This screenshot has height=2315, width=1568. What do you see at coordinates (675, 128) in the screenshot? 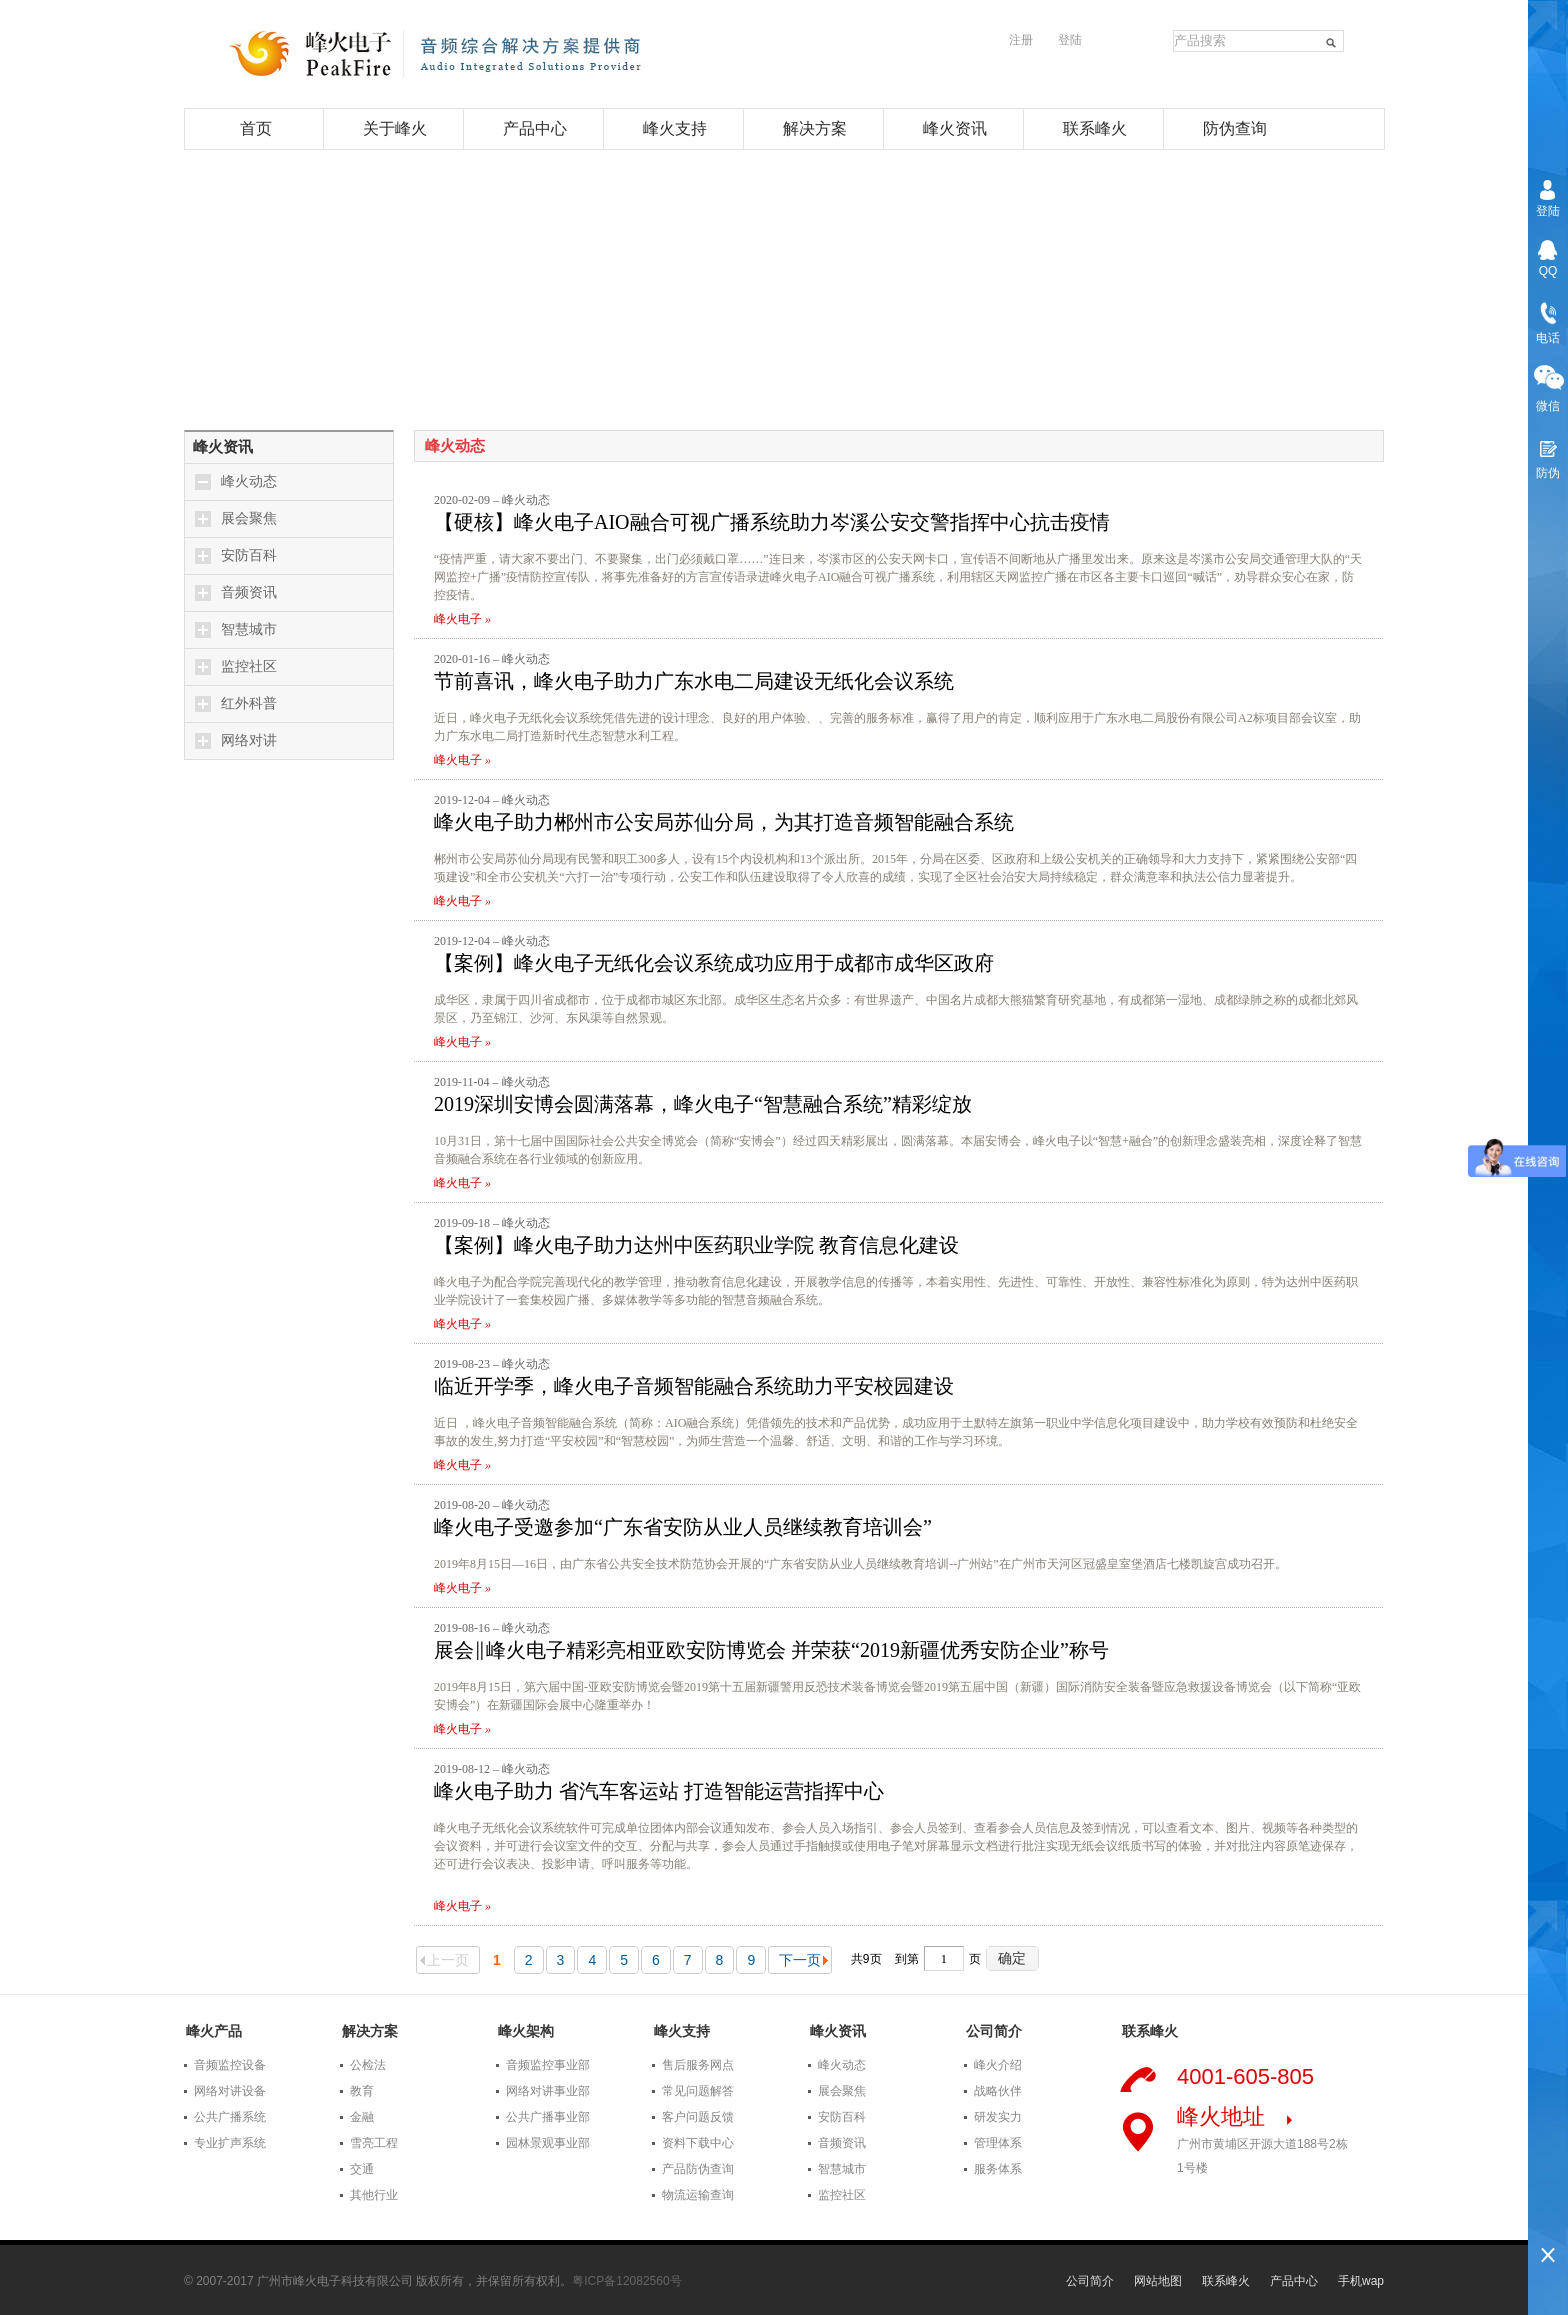
I see `峰火支持` at bounding box center [675, 128].